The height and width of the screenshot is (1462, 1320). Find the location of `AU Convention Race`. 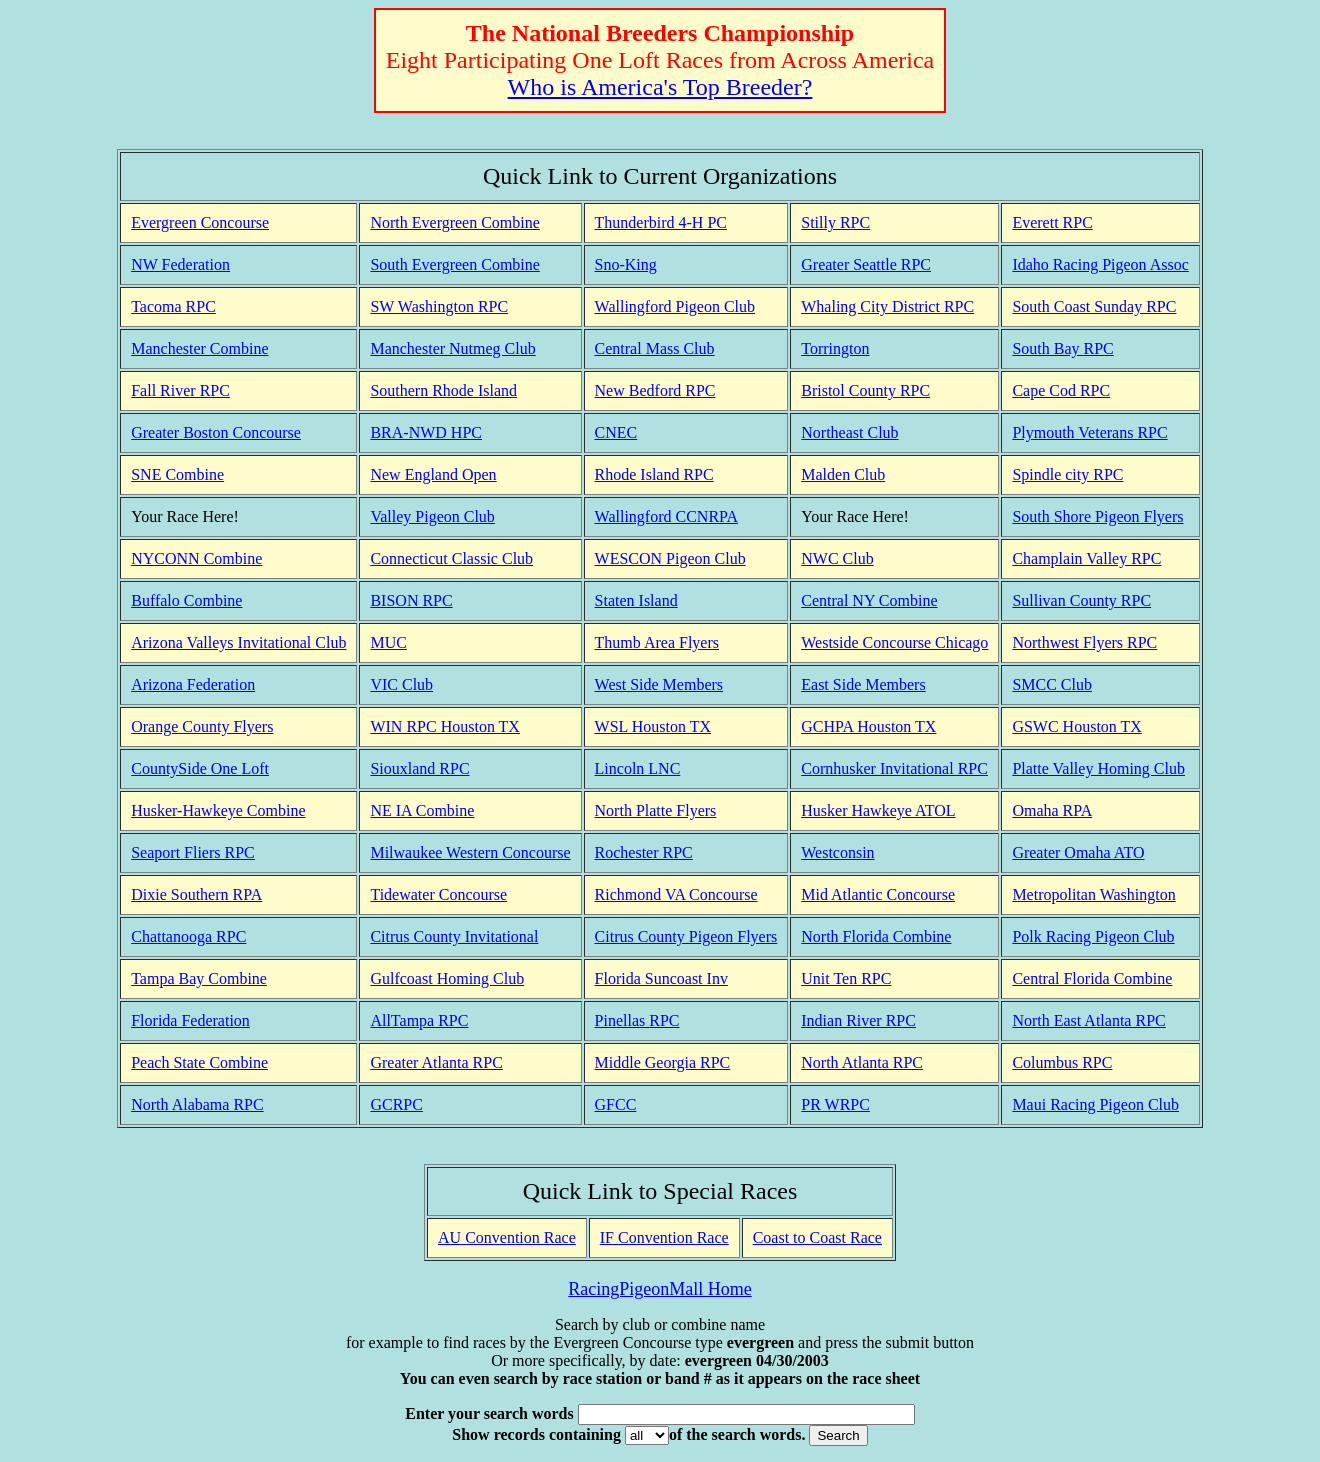

AU Convention Race is located at coordinates (507, 1237).